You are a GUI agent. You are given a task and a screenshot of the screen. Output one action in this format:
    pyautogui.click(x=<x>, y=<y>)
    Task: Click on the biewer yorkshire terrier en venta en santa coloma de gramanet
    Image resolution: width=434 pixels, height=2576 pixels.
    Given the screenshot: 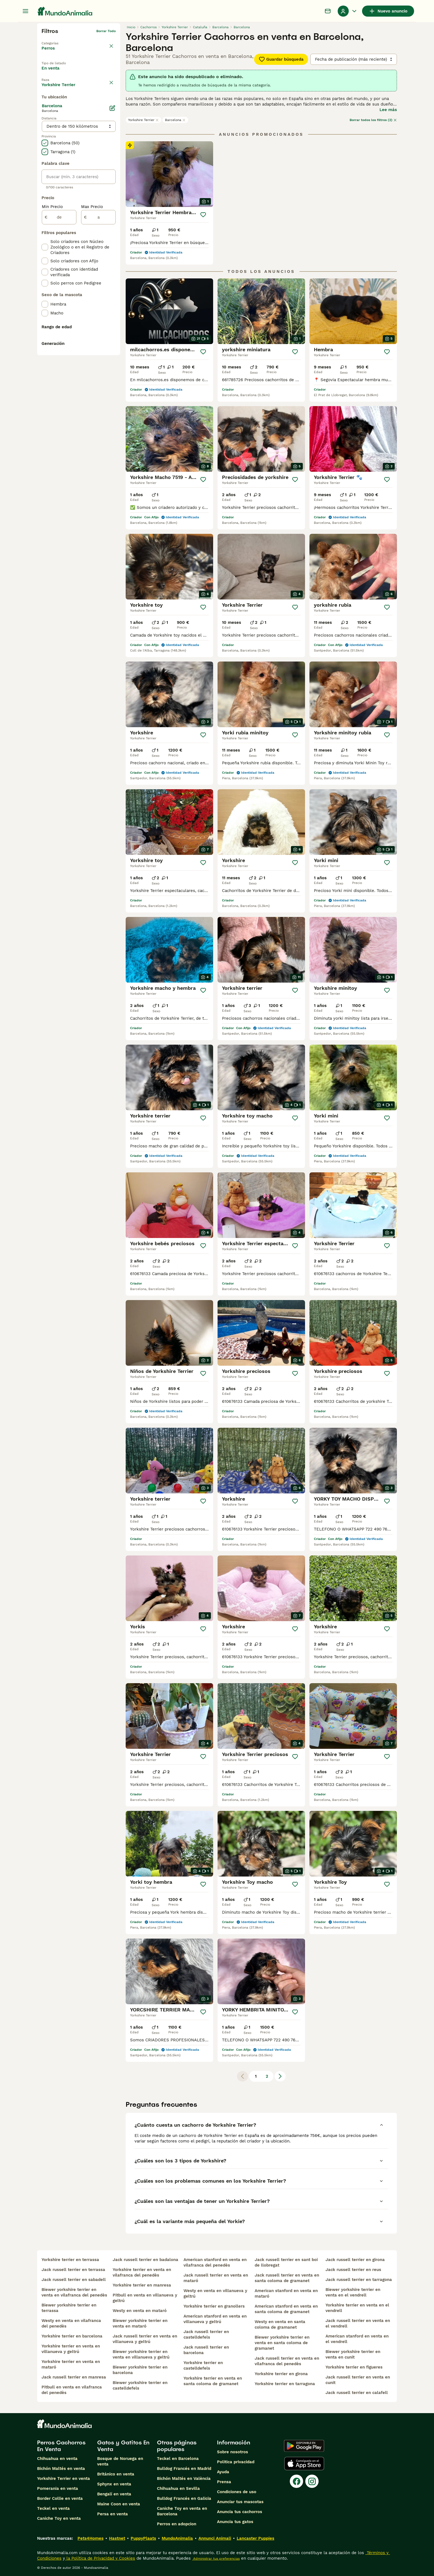 What is the action you would take?
    pyautogui.click(x=282, y=2343)
    